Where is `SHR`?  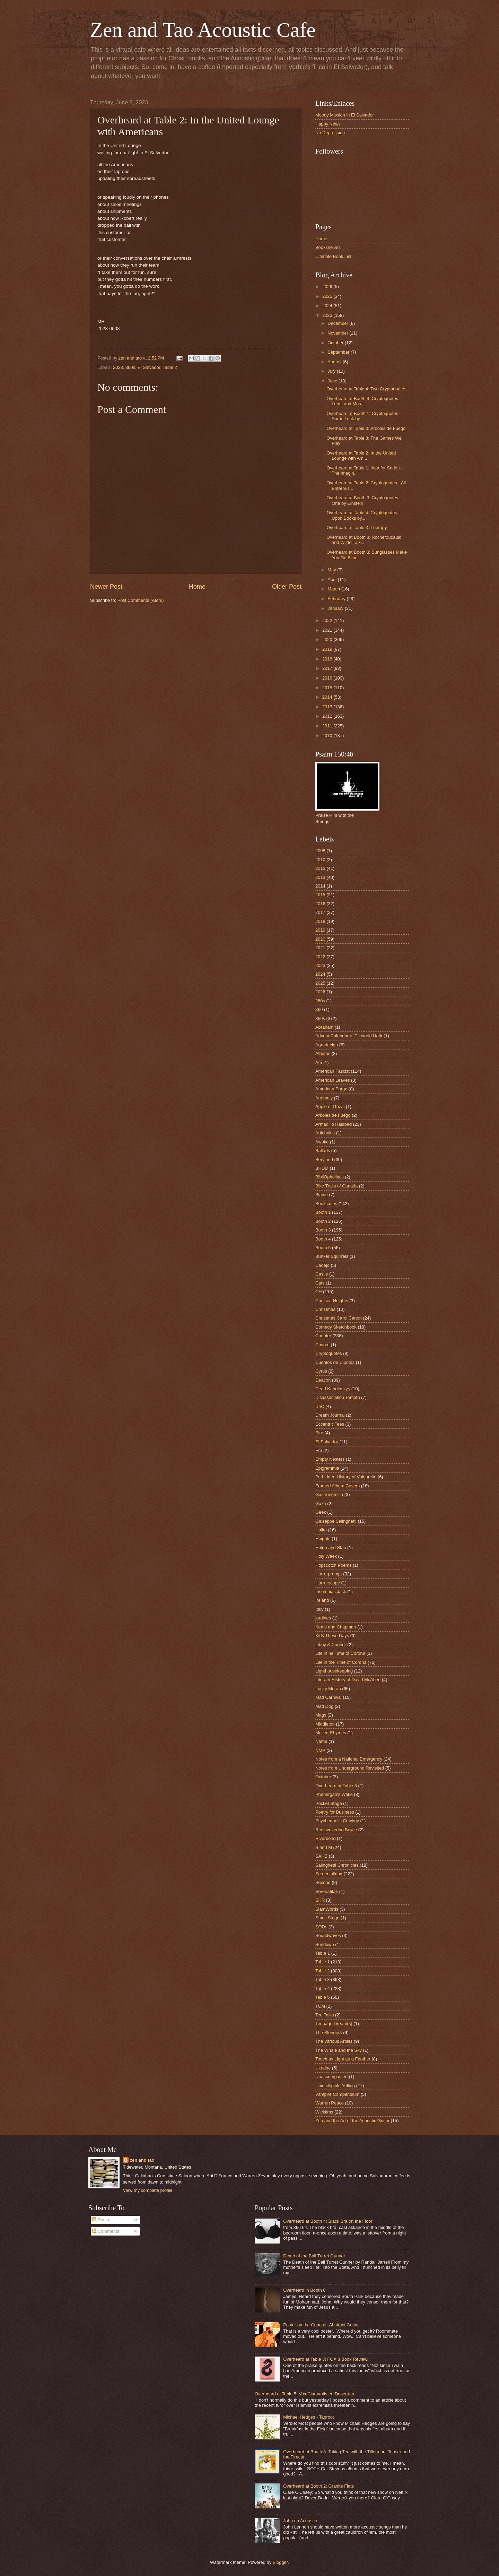
SHR is located at coordinates (320, 1900).